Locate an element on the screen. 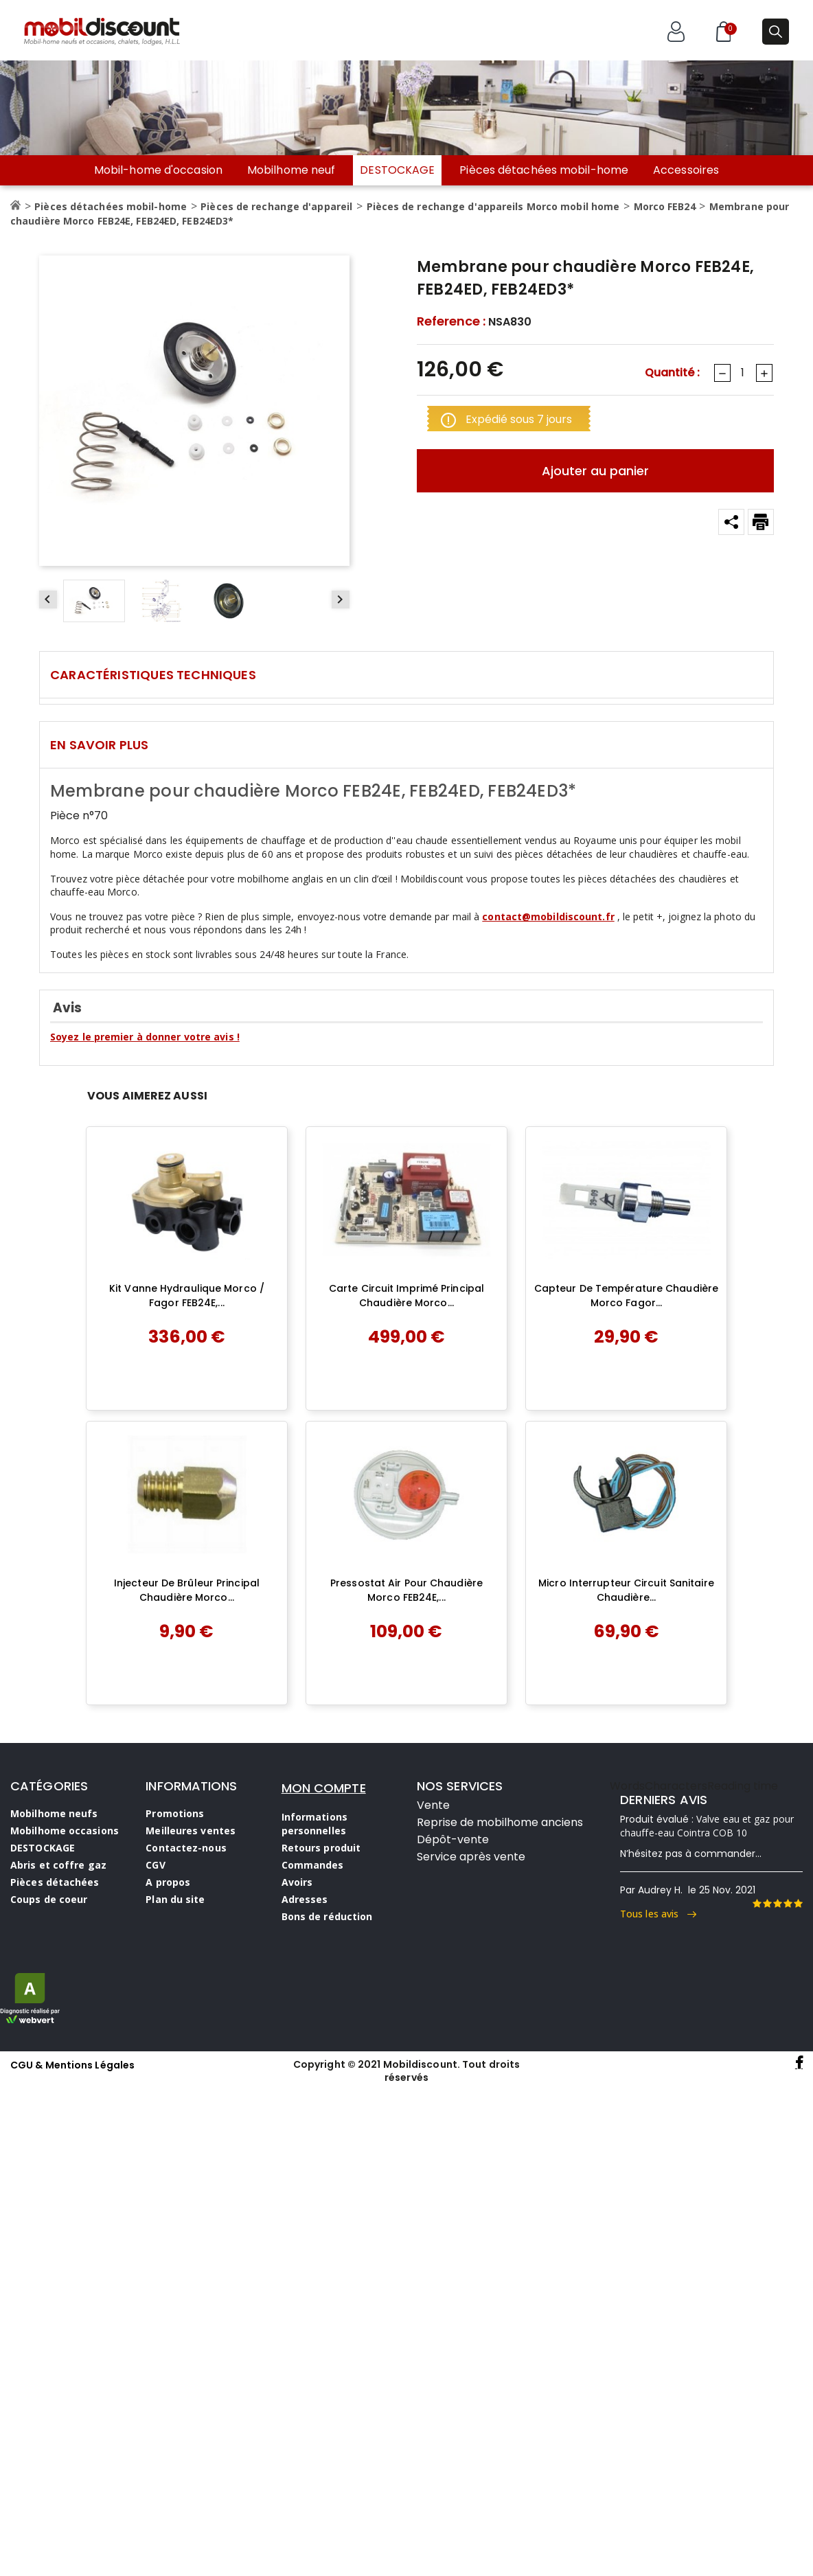 This screenshot has width=813, height=2576. Contactez-nous is located at coordinates (186, 1847).